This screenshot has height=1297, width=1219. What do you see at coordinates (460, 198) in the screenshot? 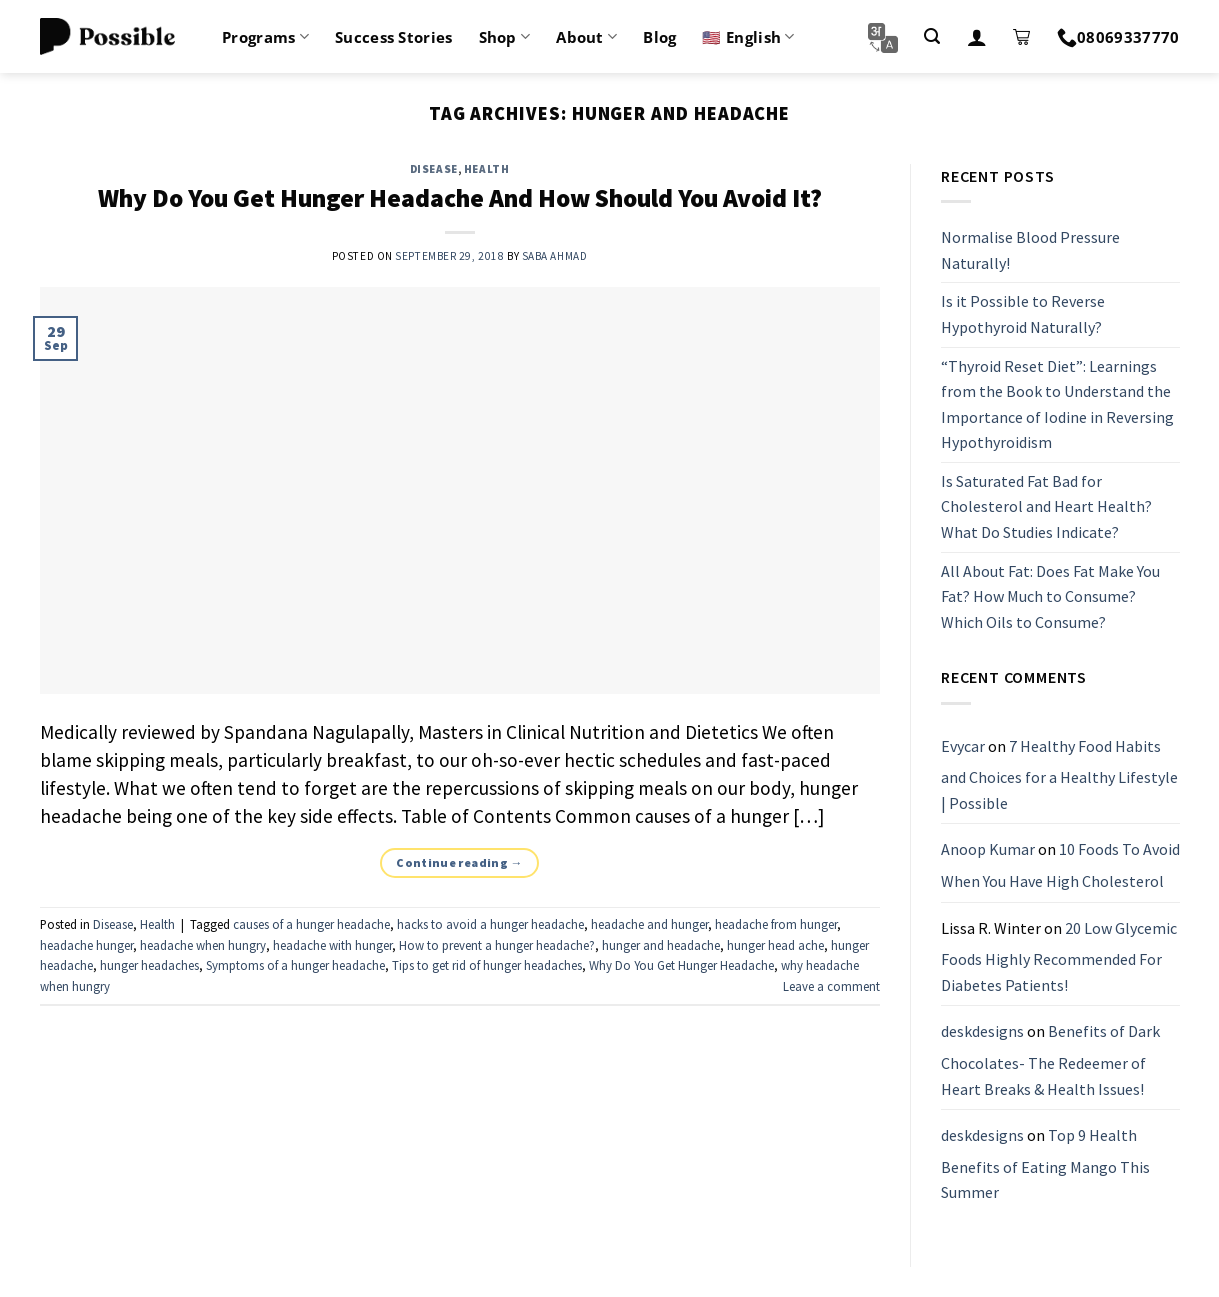
I see `Why Do You Get Hunger Headache And How Should You Avoid It?` at bounding box center [460, 198].